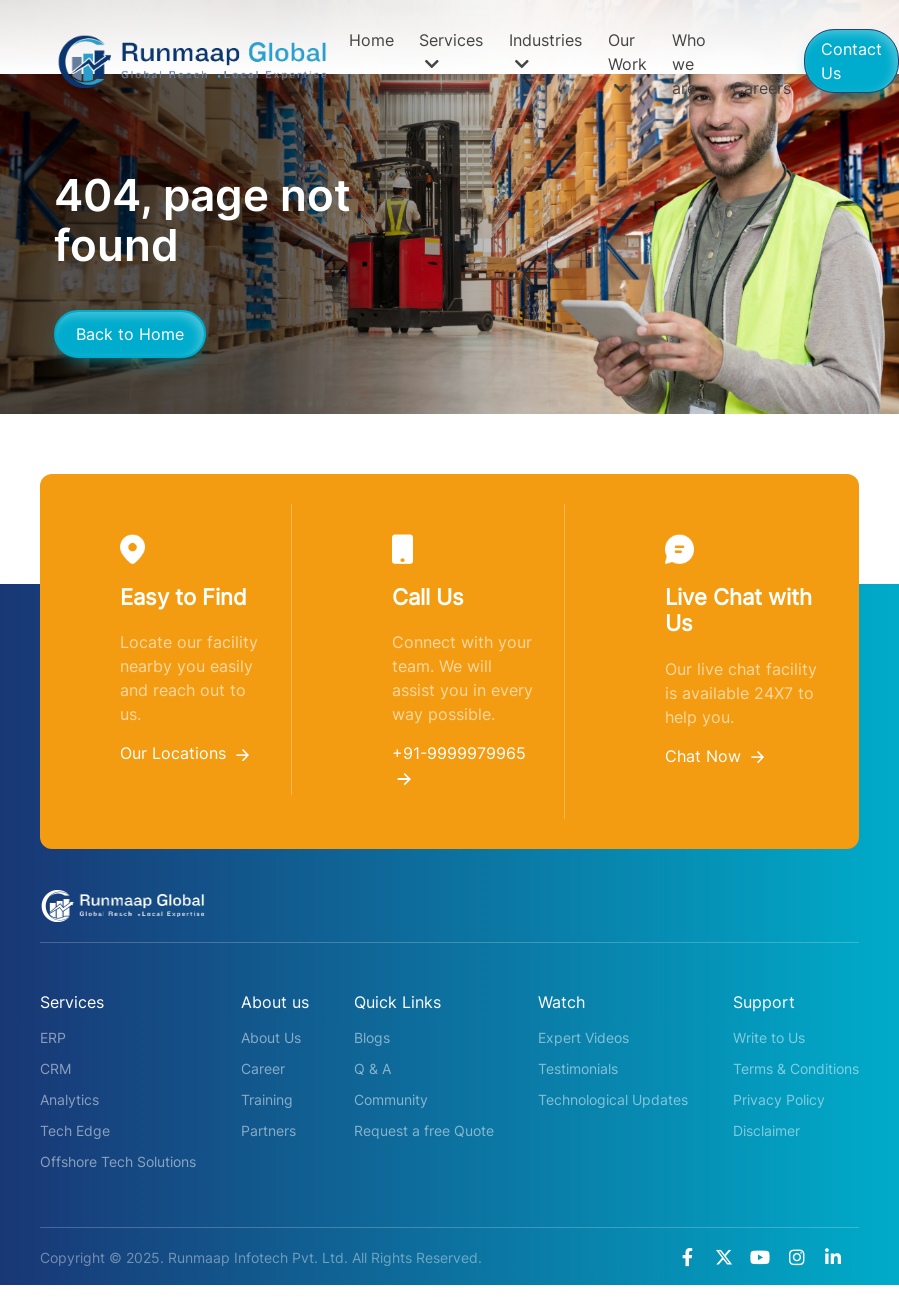  What do you see at coordinates (391, 1099) in the screenshot?
I see `Community` at bounding box center [391, 1099].